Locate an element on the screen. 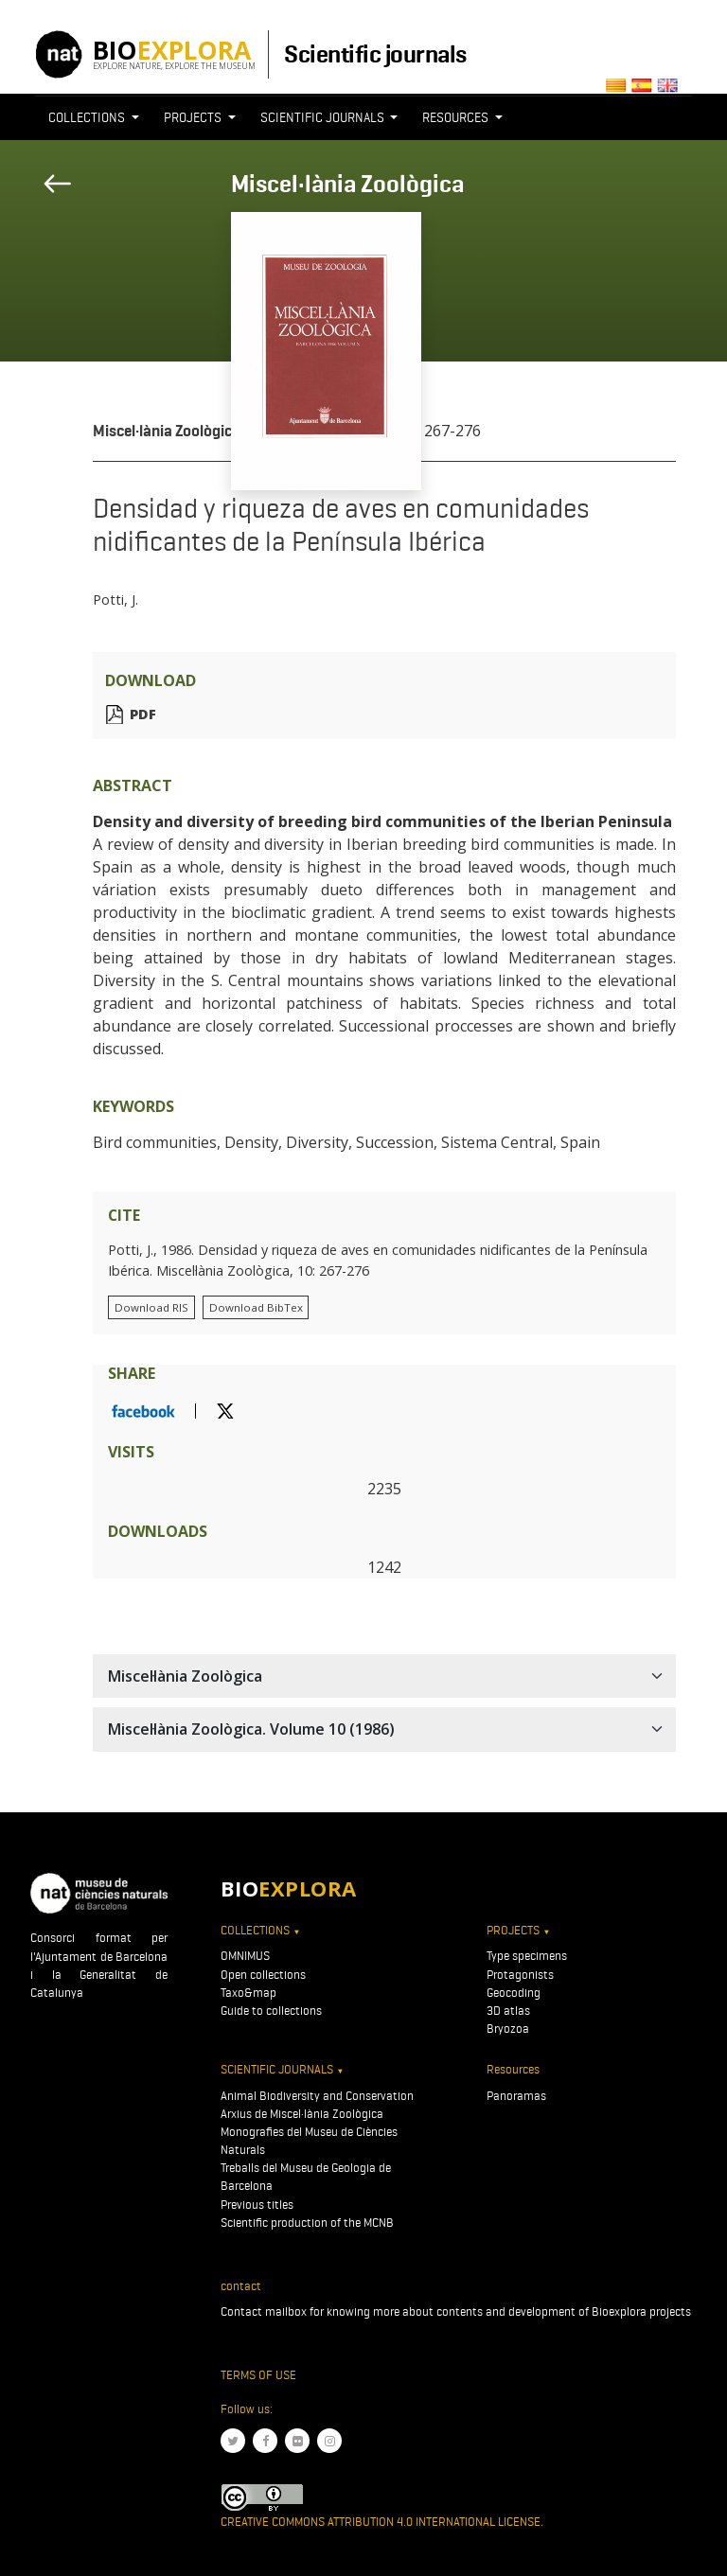 The height and width of the screenshot is (2576, 727). Scientific production of the MCNB is located at coordinates (307, 2222).